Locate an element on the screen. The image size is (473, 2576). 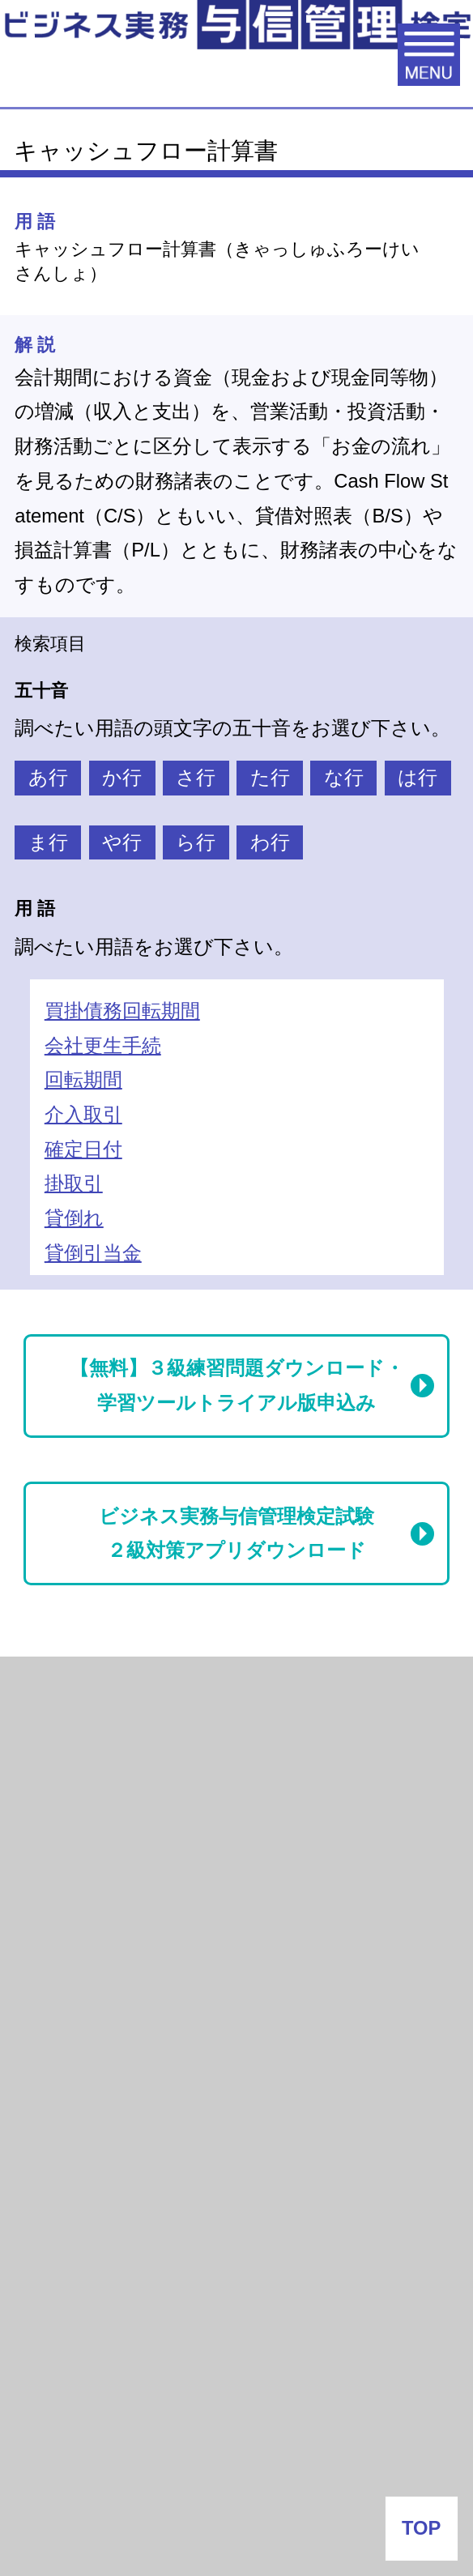
ら行 is located at coordinates (195, 842).